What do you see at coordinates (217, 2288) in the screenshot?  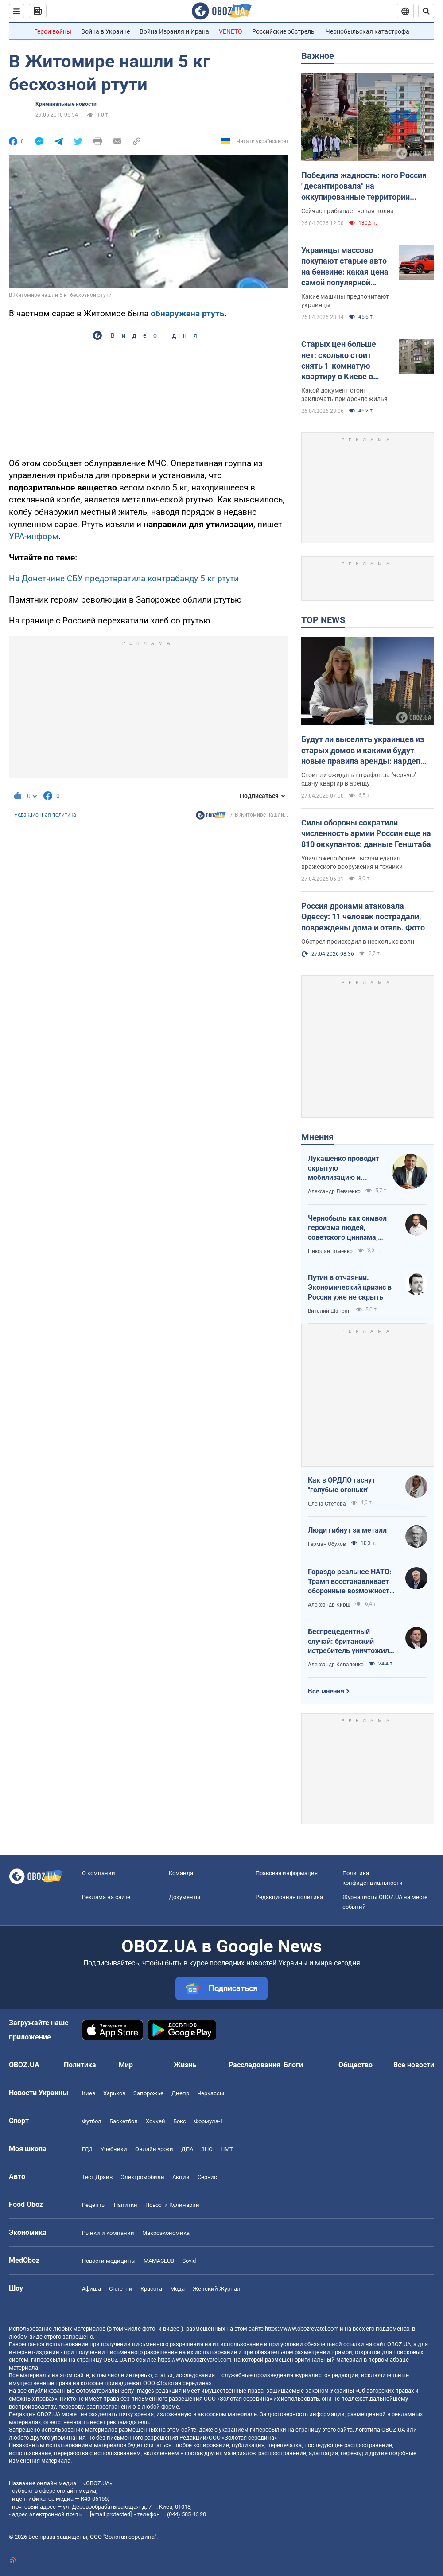 I see `Женский Журнал` at bounding box center [217, 2288].